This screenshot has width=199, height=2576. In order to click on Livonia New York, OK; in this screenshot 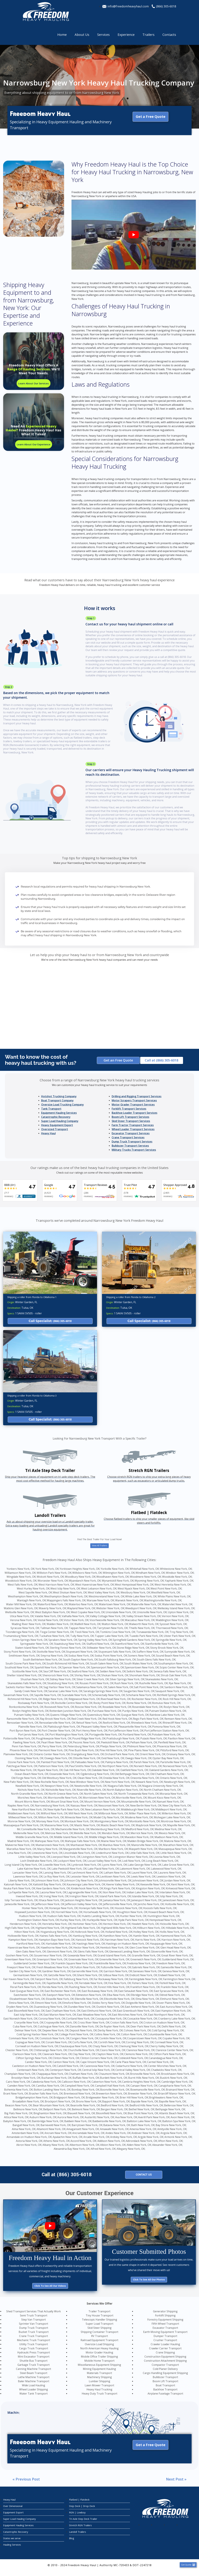, I will do `click(167, 1856)`.